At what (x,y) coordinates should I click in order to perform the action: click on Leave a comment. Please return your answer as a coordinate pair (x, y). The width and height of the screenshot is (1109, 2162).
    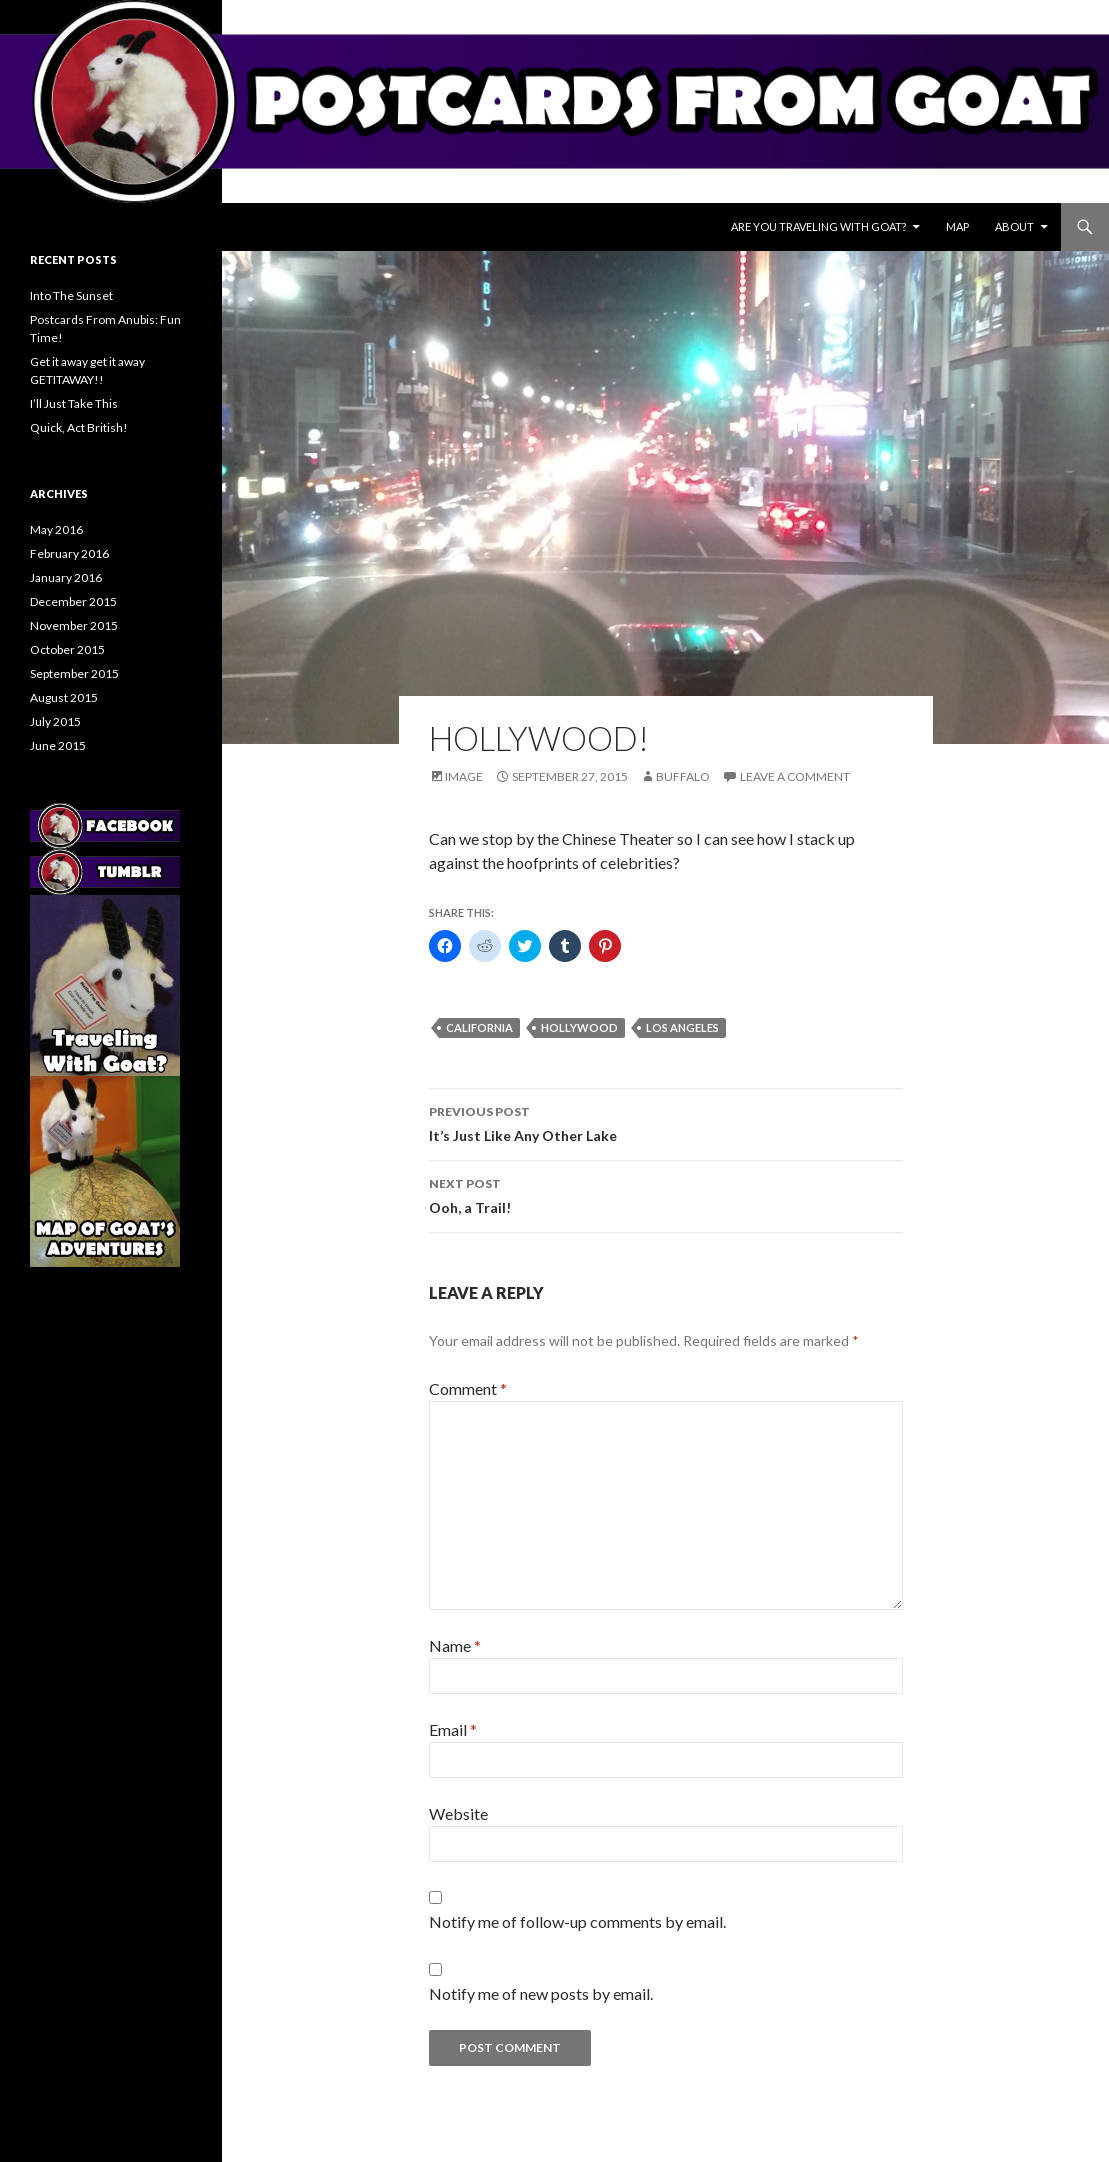
    Looking at the image, I should click on (795, 776).